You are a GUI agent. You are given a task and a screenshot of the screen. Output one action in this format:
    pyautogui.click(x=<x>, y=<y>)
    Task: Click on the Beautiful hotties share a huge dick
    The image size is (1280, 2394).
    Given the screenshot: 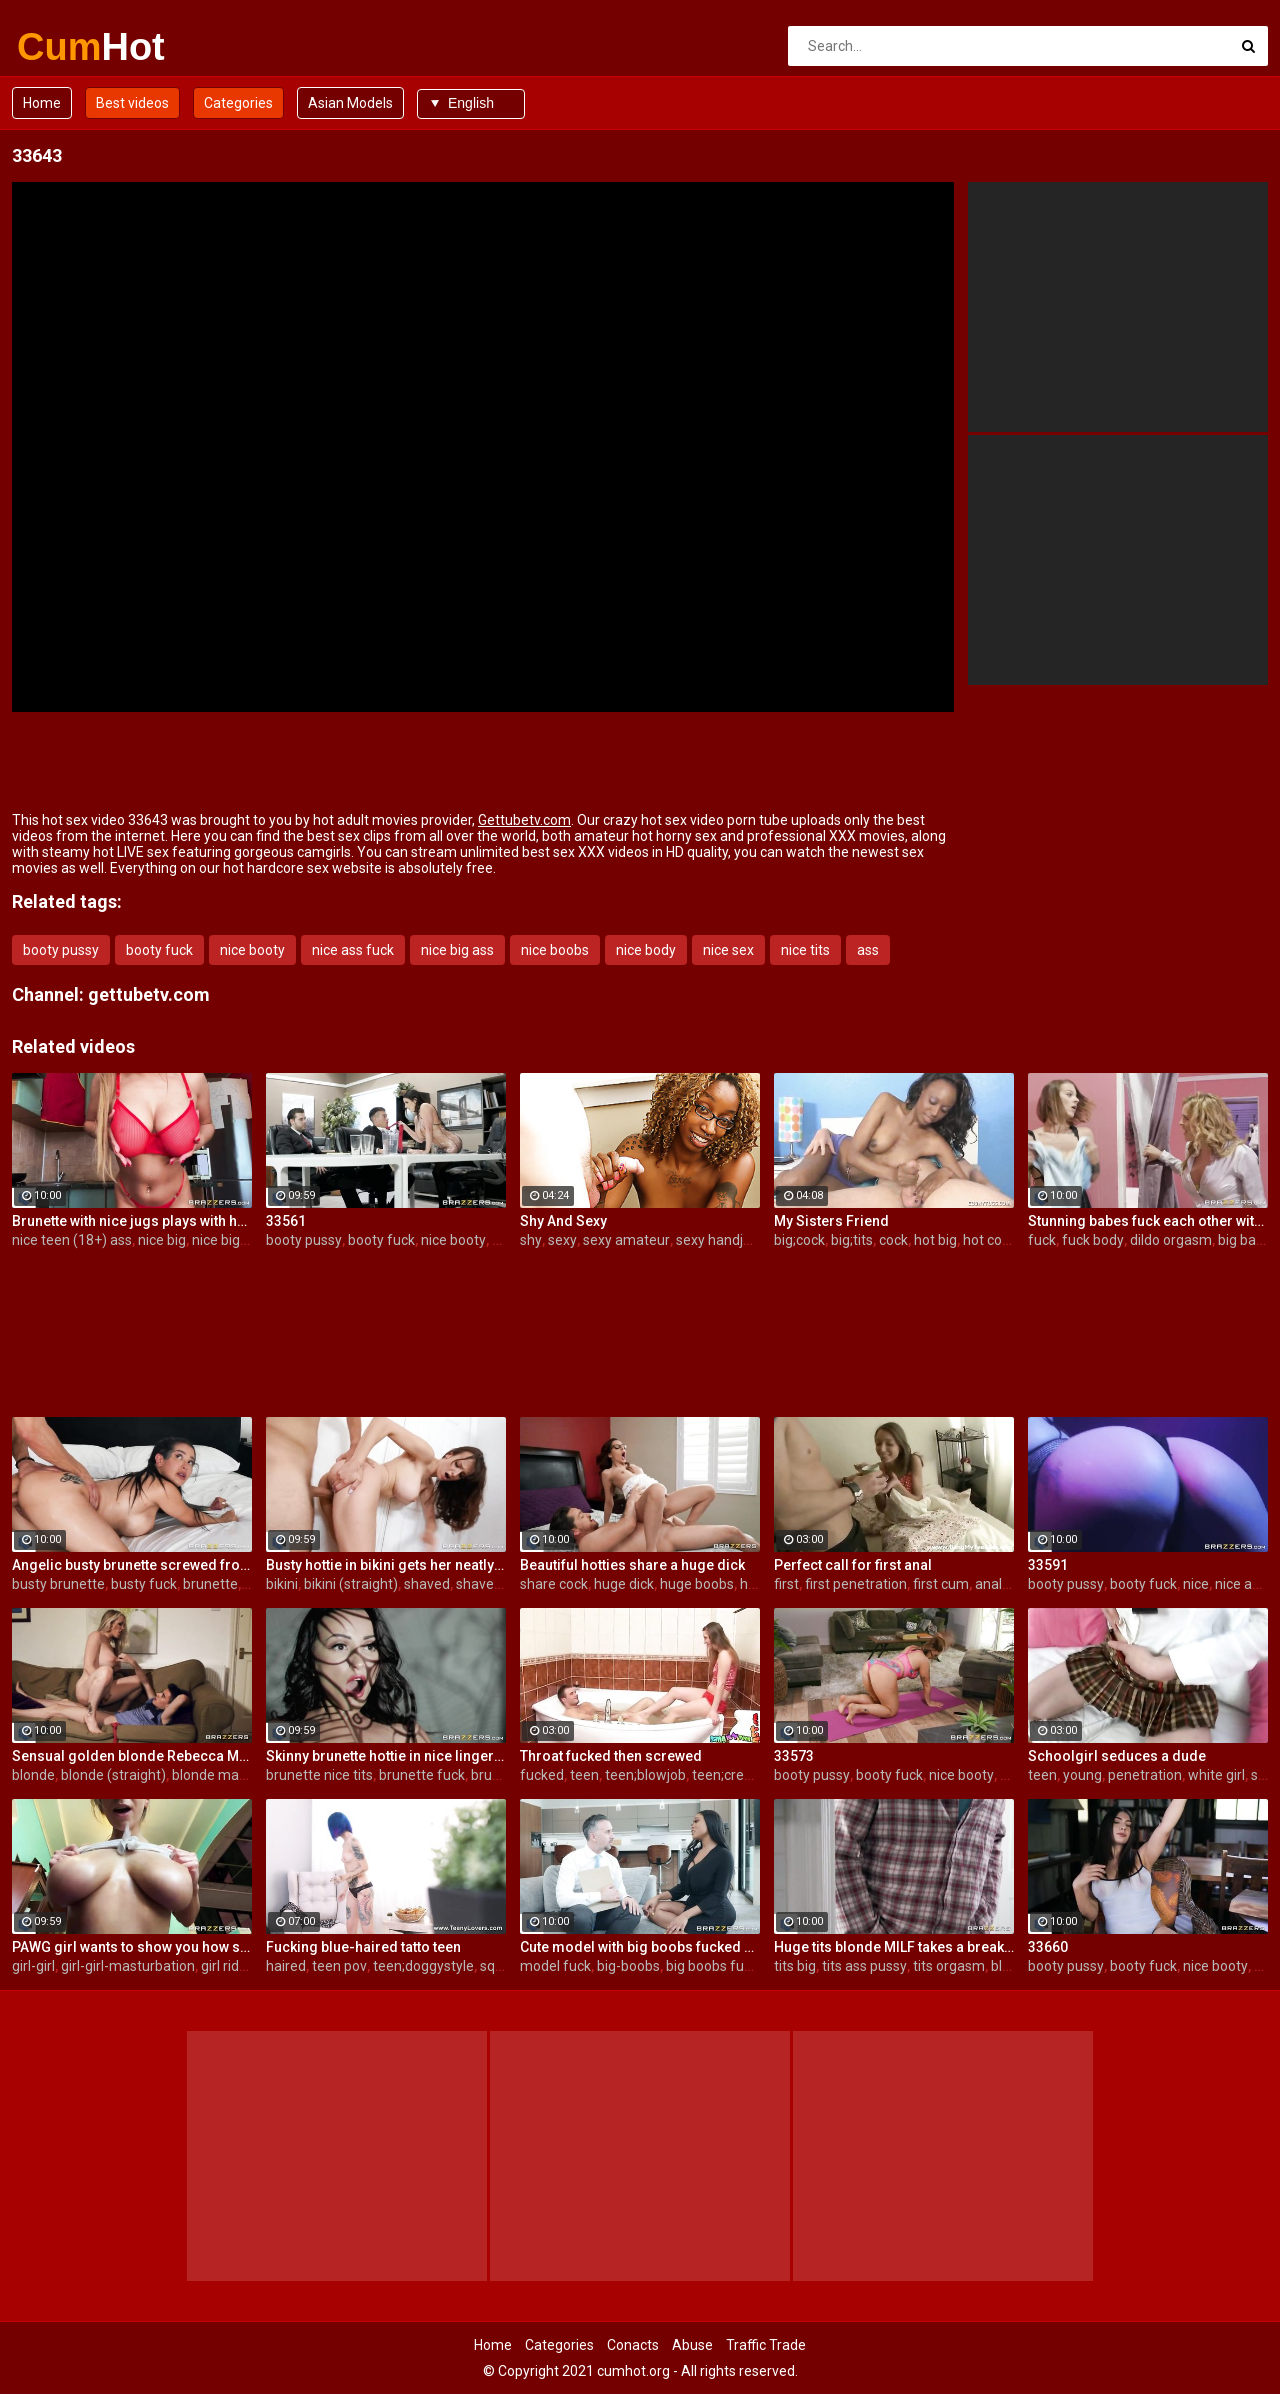 What is the action you would take?
    pyautogui.click(x=632, y=1565)
    